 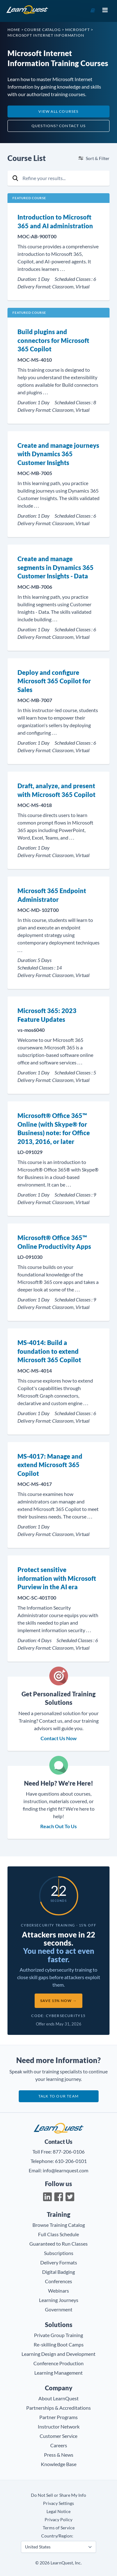 What do you see at coordinates (58, 2291) in the screenshot?
I see `Webinars` at bounding box center [58, 2291].